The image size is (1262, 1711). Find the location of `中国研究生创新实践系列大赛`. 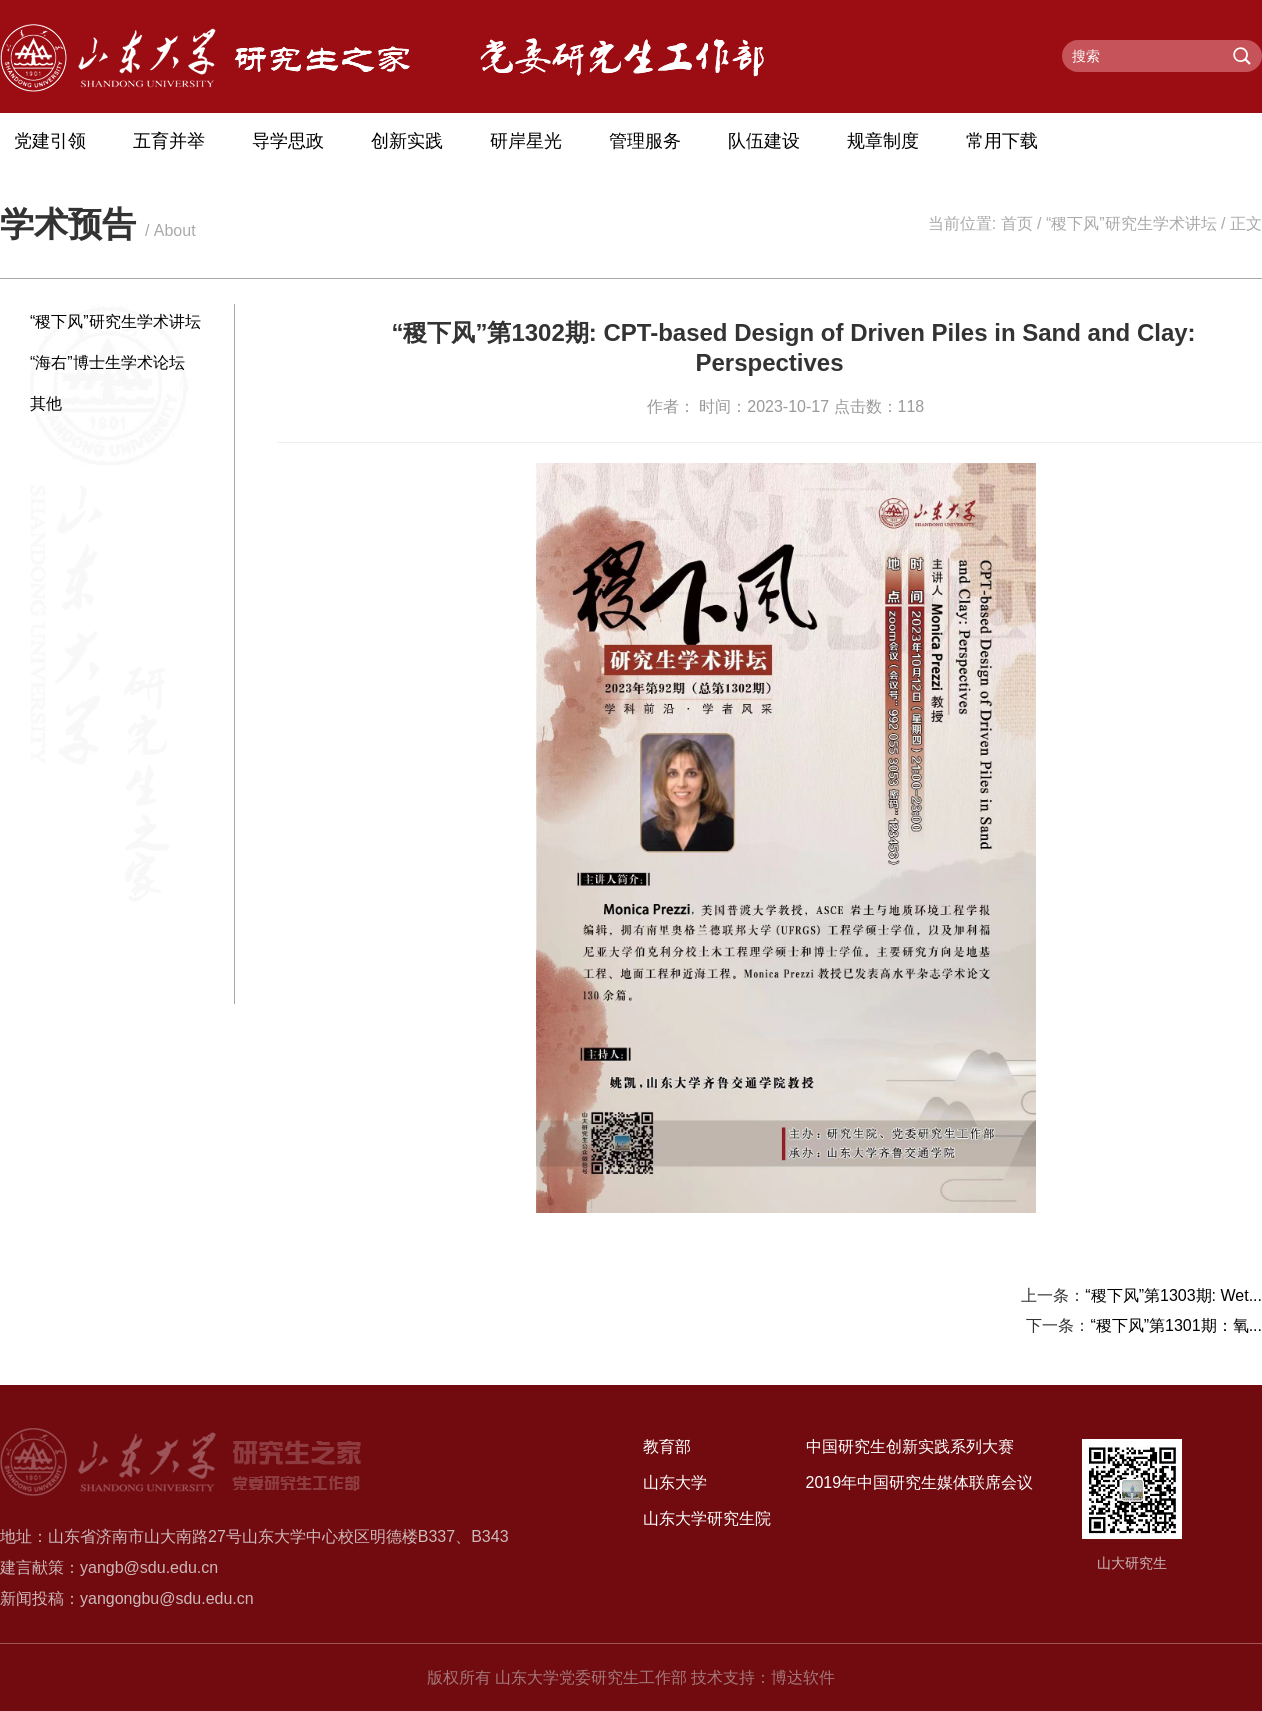

中国研究生创新实践系列大赛 is located at coordinates (910, 1446).